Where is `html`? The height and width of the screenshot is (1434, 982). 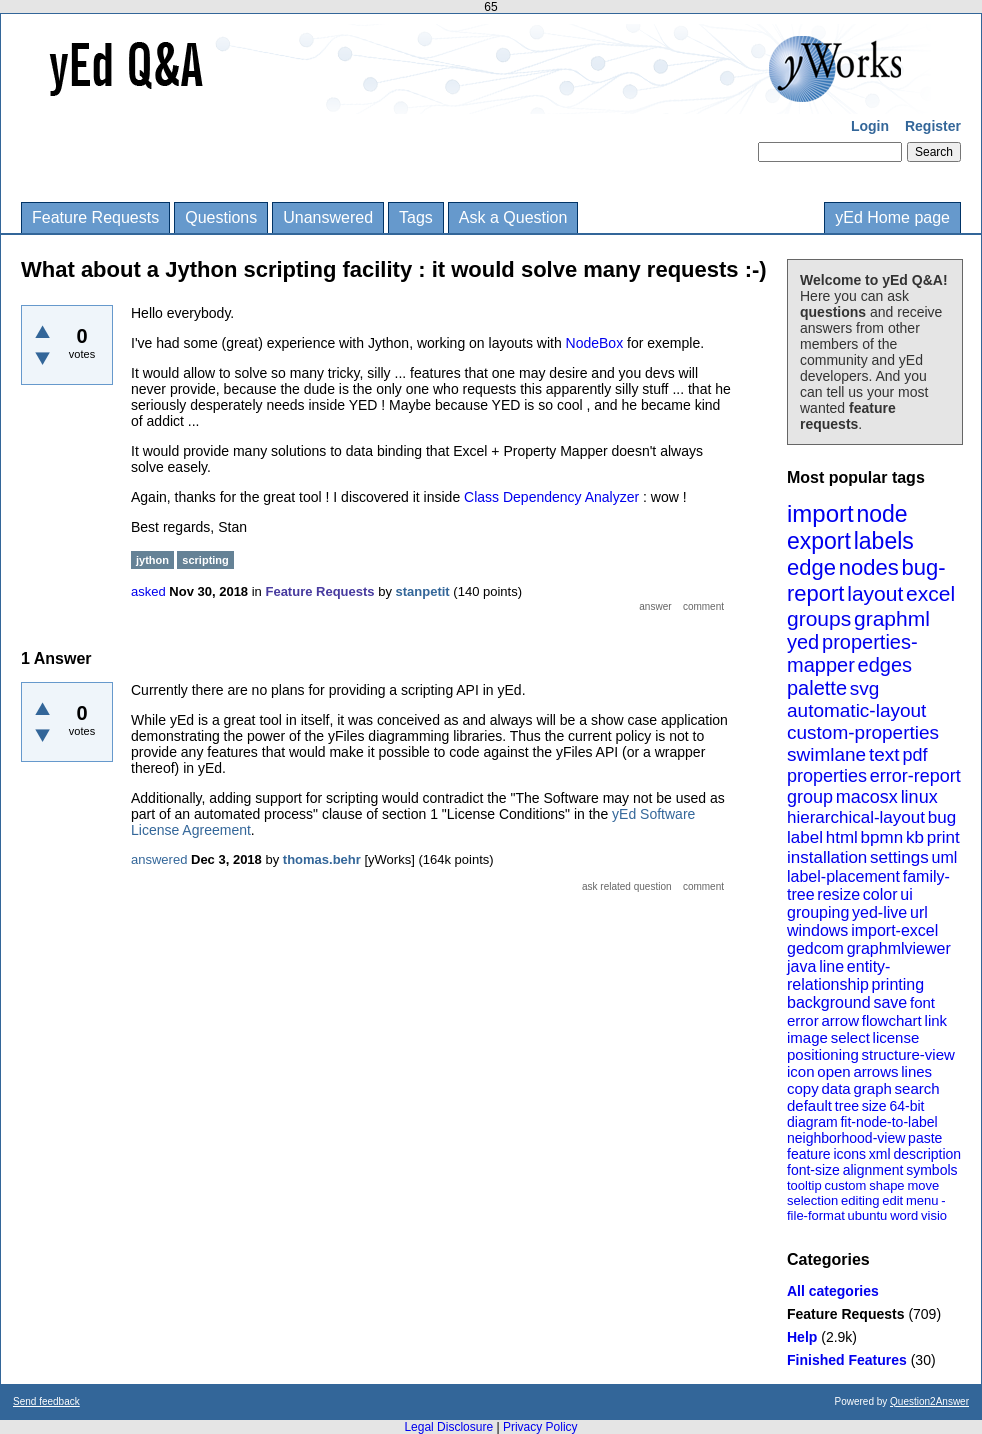
html is located at coordinates (842, 837).